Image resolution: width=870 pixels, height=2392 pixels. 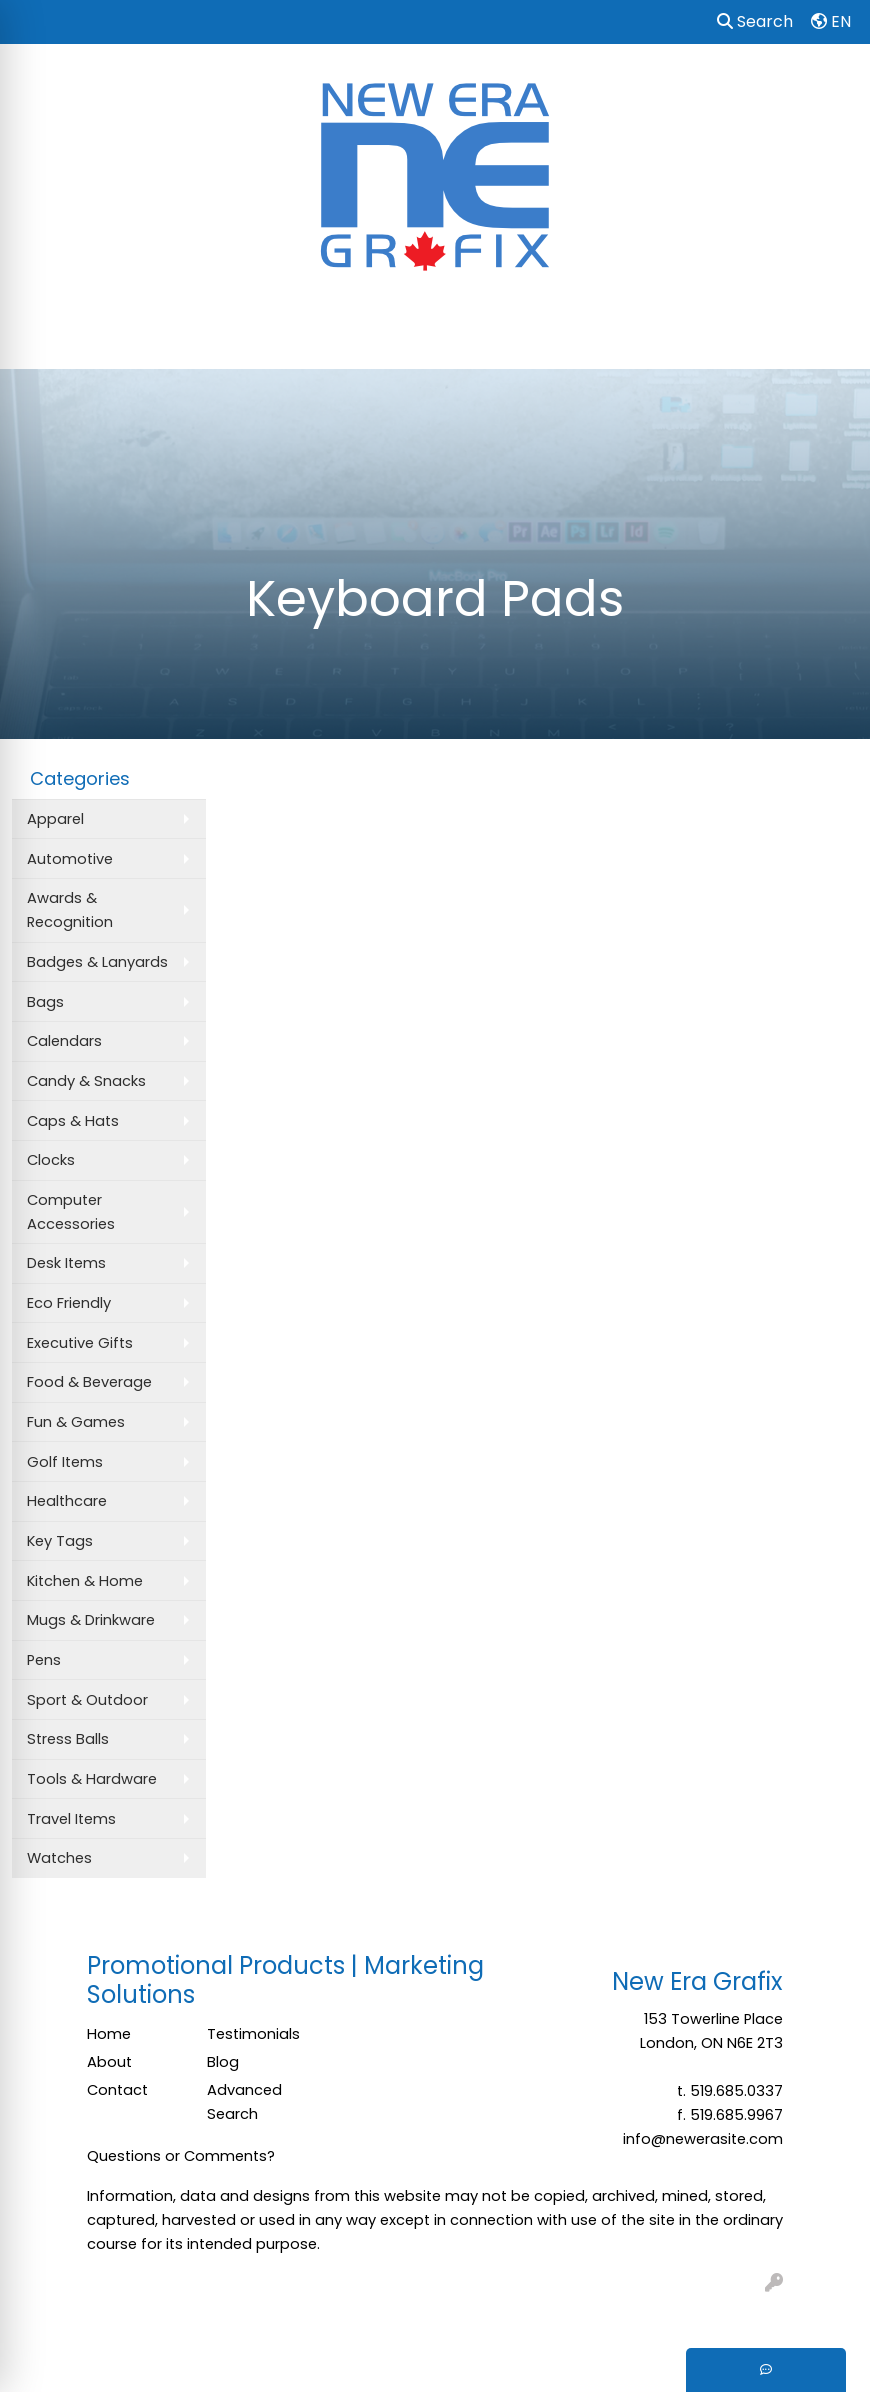 What do you see at coordinates (70, 910) in the screenshot?
I see `Awards & Recognition` at bounding box center [70, 910].